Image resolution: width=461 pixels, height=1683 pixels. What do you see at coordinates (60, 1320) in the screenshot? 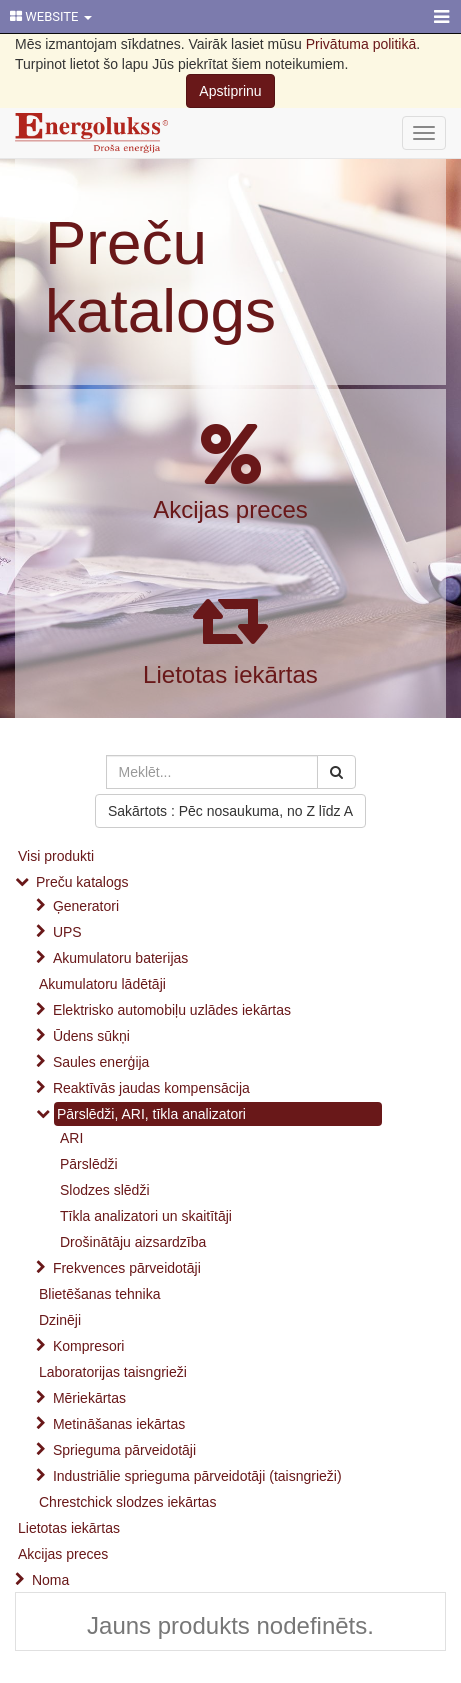
I see `Dzinēji` at bounding box center [60, 1320].